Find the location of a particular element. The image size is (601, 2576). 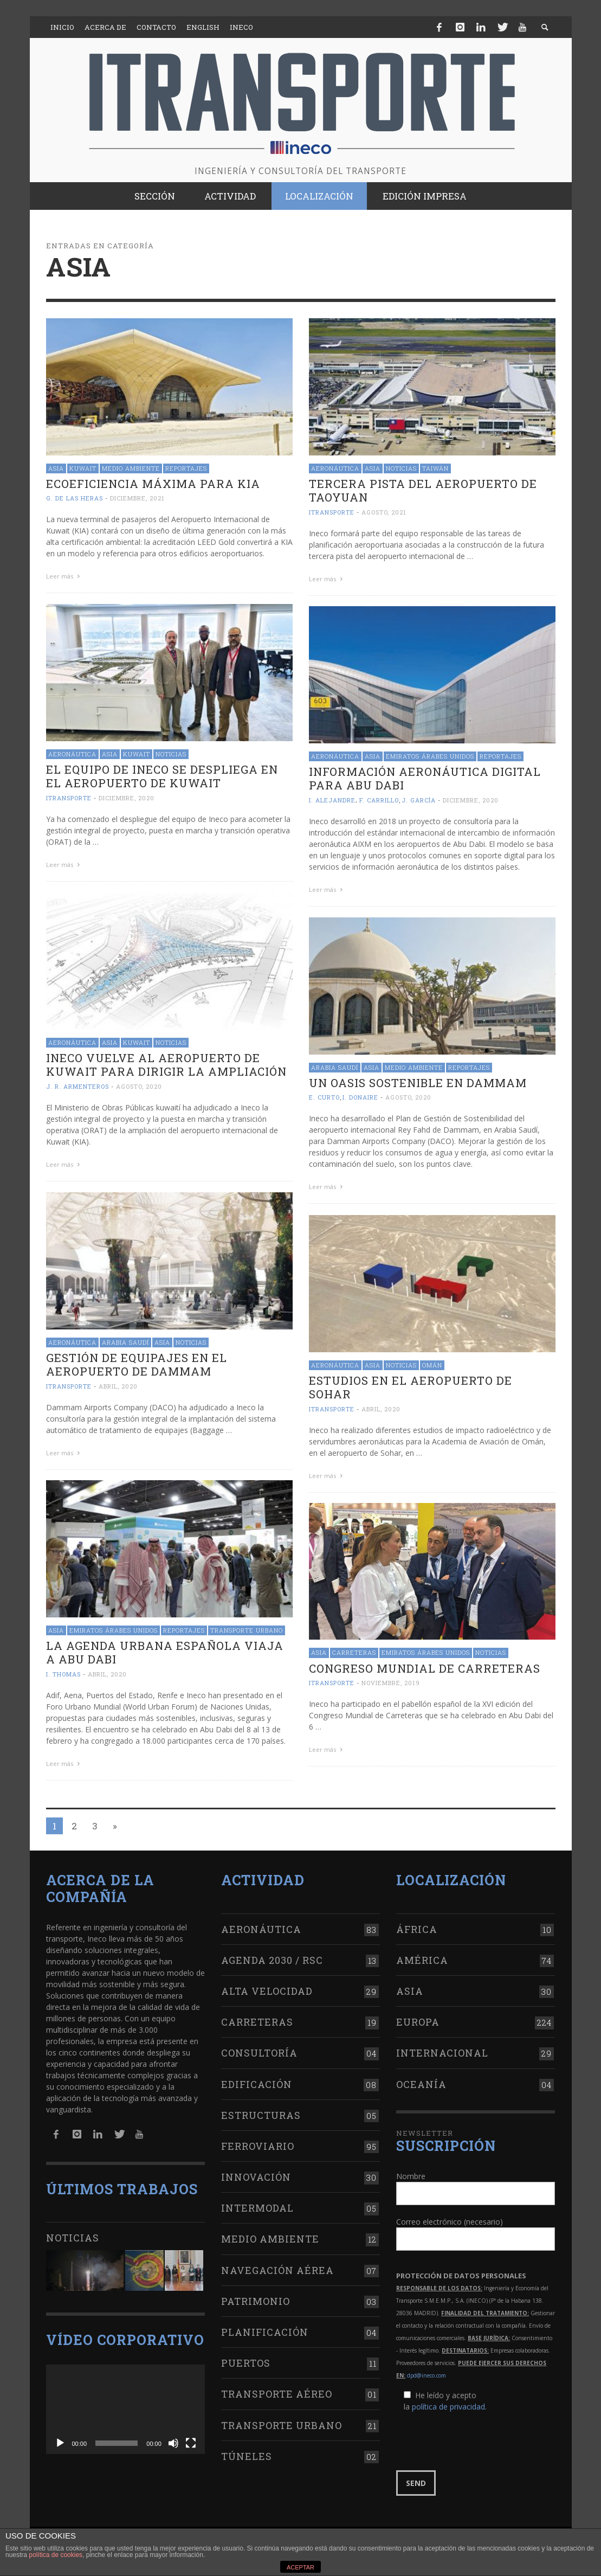

diciembre, 2020 is located at coordinates (126, 798).